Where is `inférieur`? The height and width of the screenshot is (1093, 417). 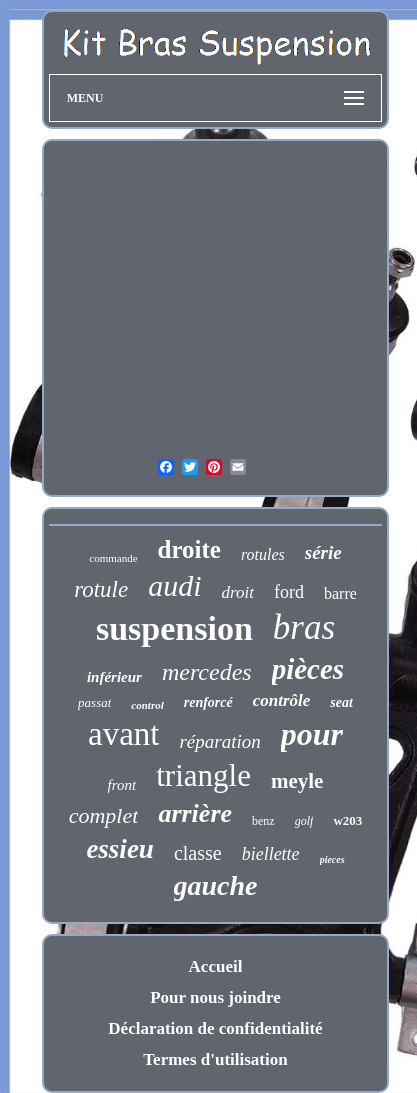
inférieur is located at coordinates (114, 677).